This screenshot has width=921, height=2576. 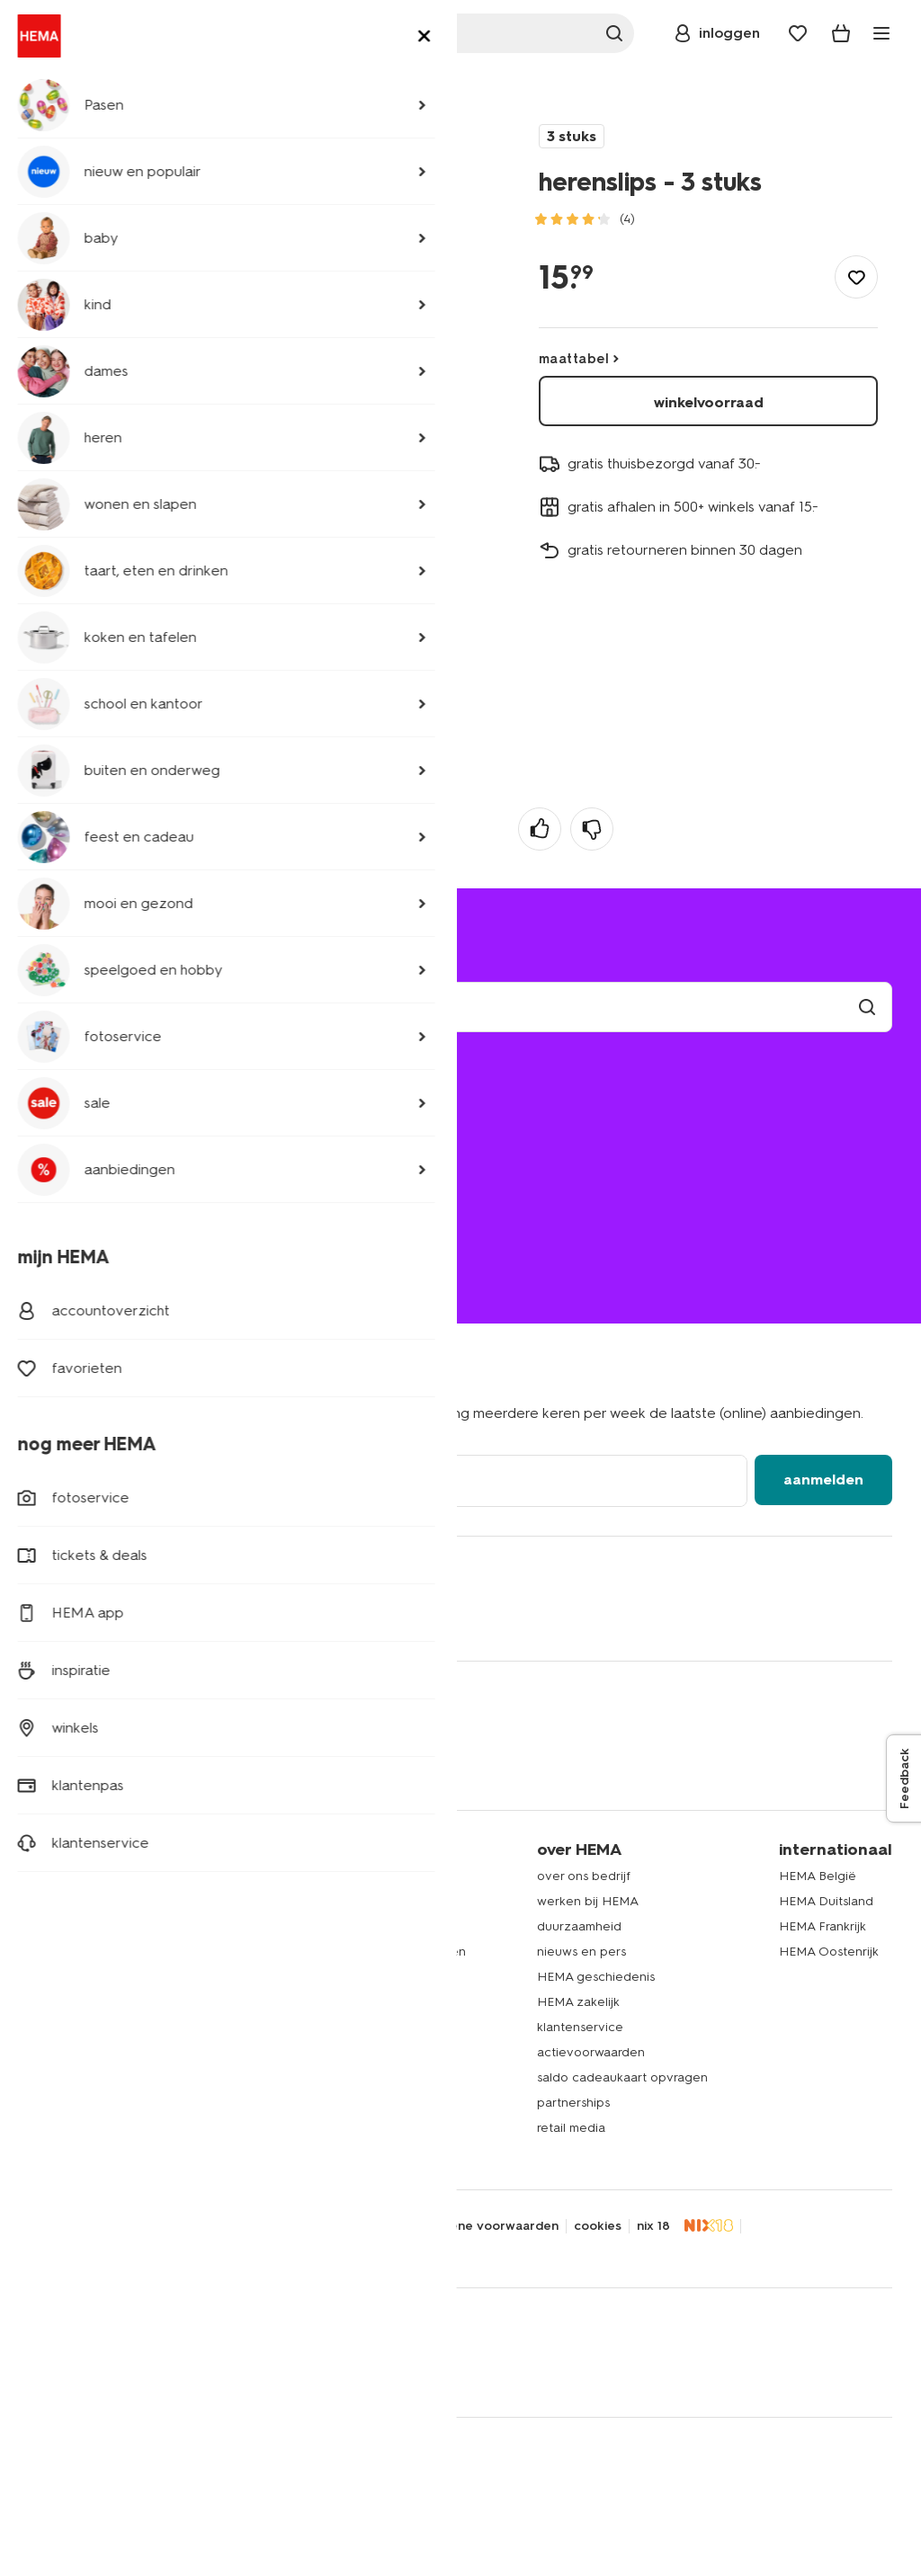 I want to click on HEMA verzekeringen, so click(x=343, y=2102).